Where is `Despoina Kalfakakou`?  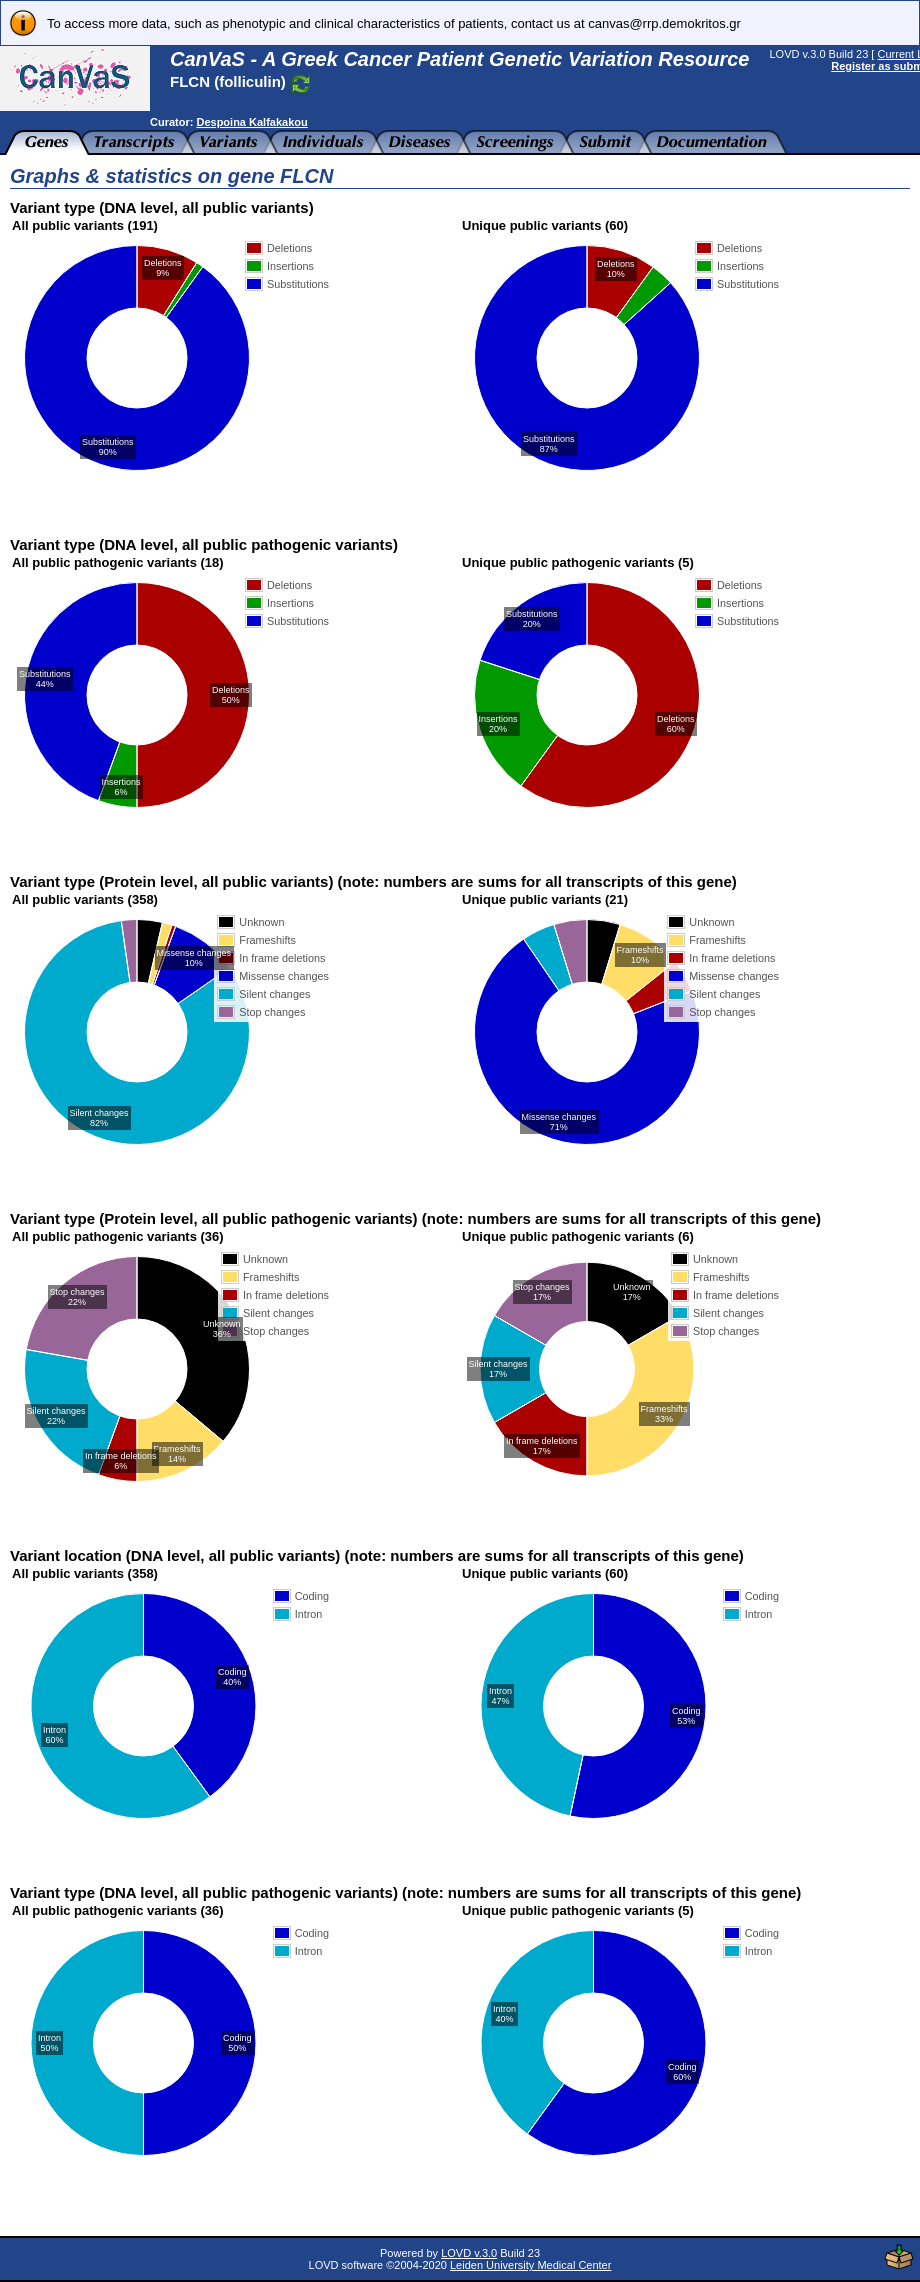 Despoina Kalfakakou is located at coordinates (251, 122).